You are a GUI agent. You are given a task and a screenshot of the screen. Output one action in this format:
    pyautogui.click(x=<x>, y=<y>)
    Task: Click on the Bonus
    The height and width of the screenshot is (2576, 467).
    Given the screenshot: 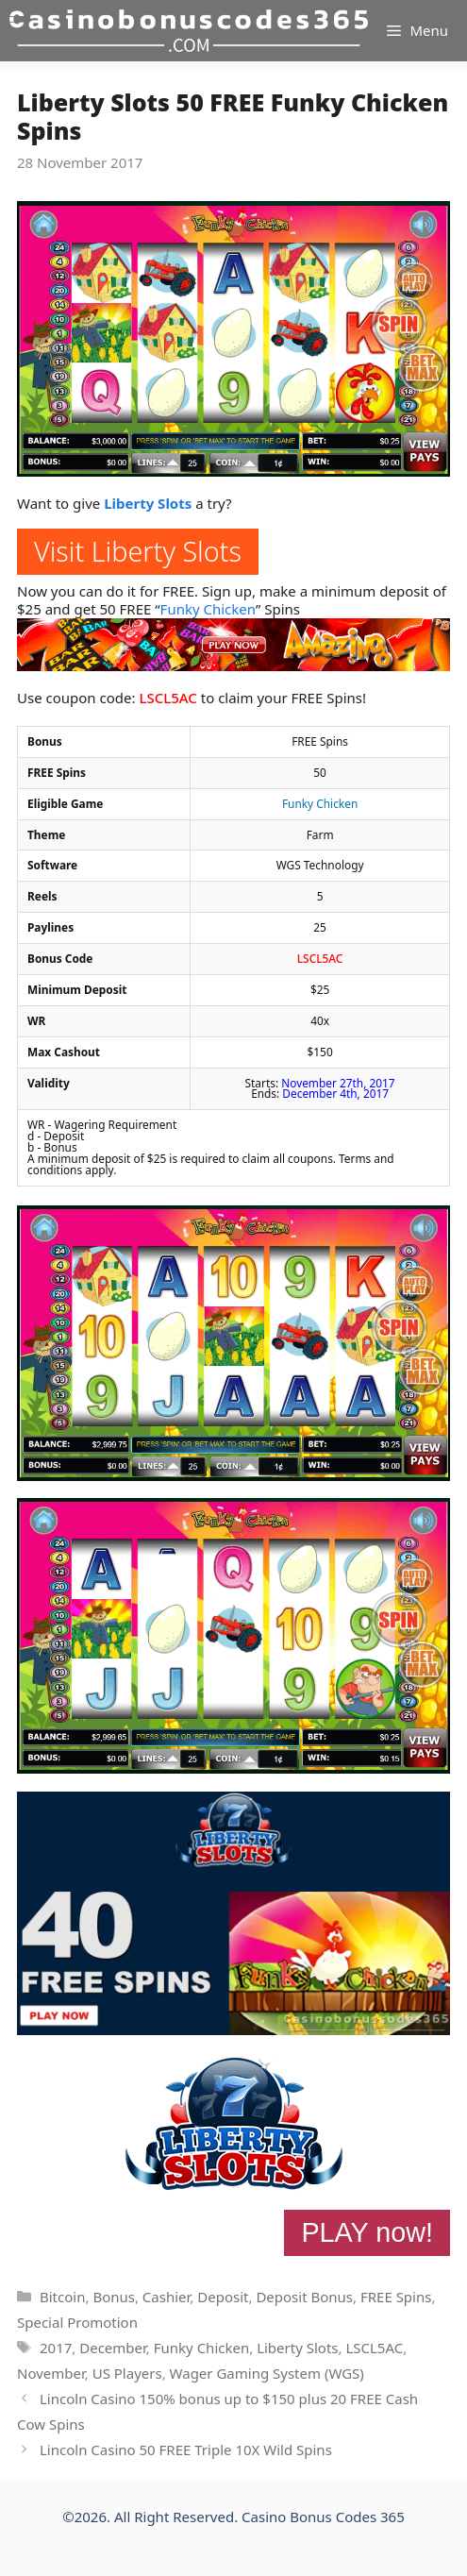 What is the action you would take?
    pyautogui.click(x=113, y=2296)
    